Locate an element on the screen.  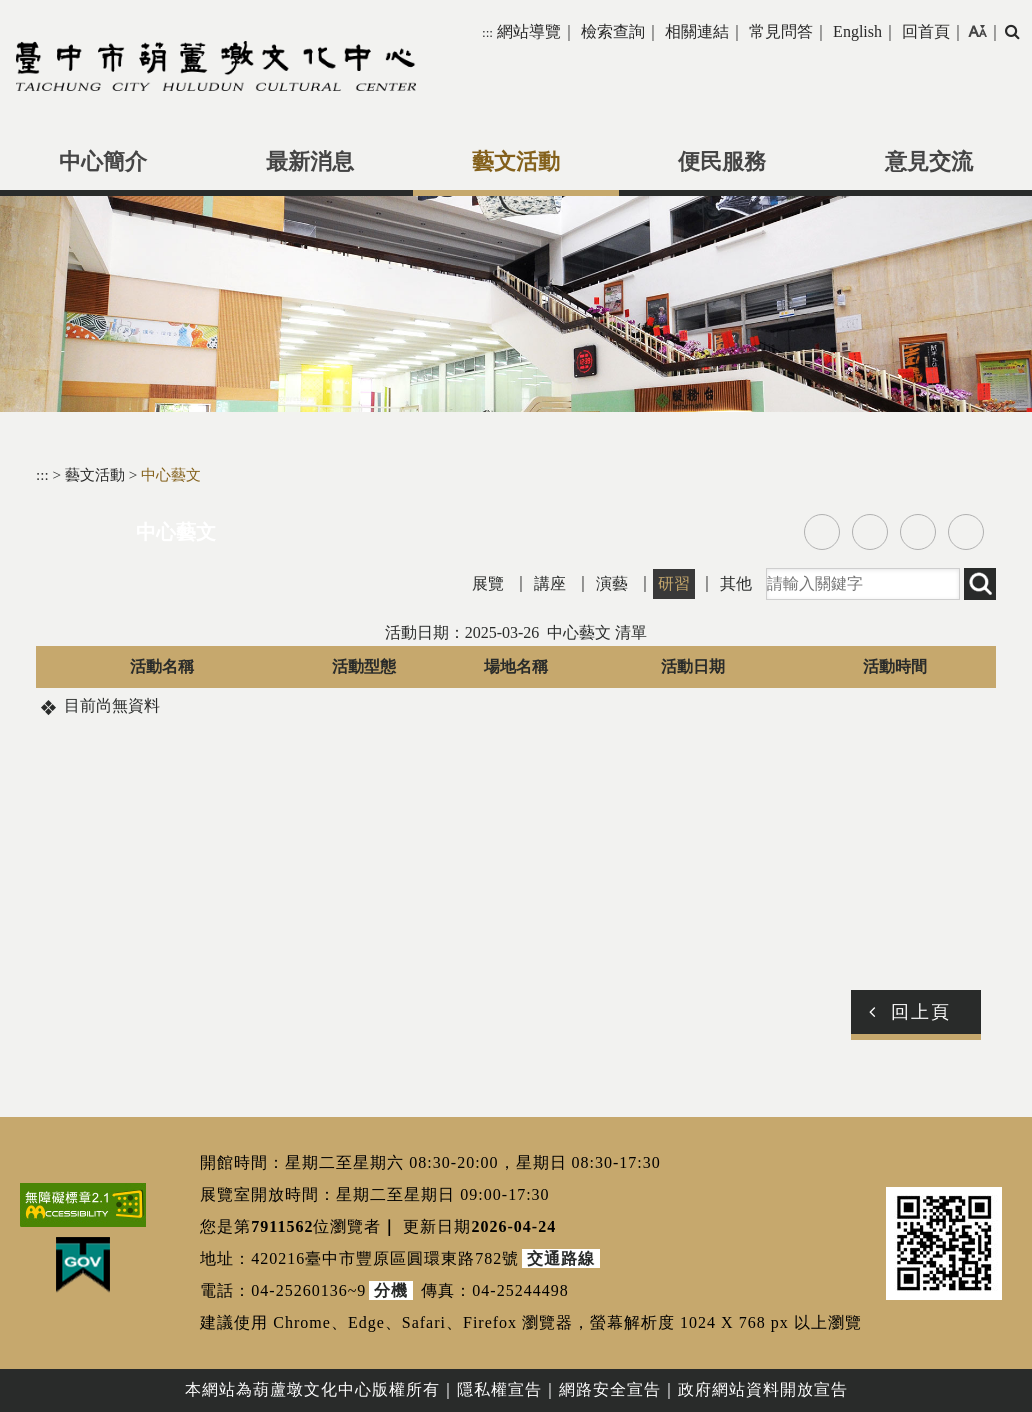
列印 is located at coordinates (966, 532).